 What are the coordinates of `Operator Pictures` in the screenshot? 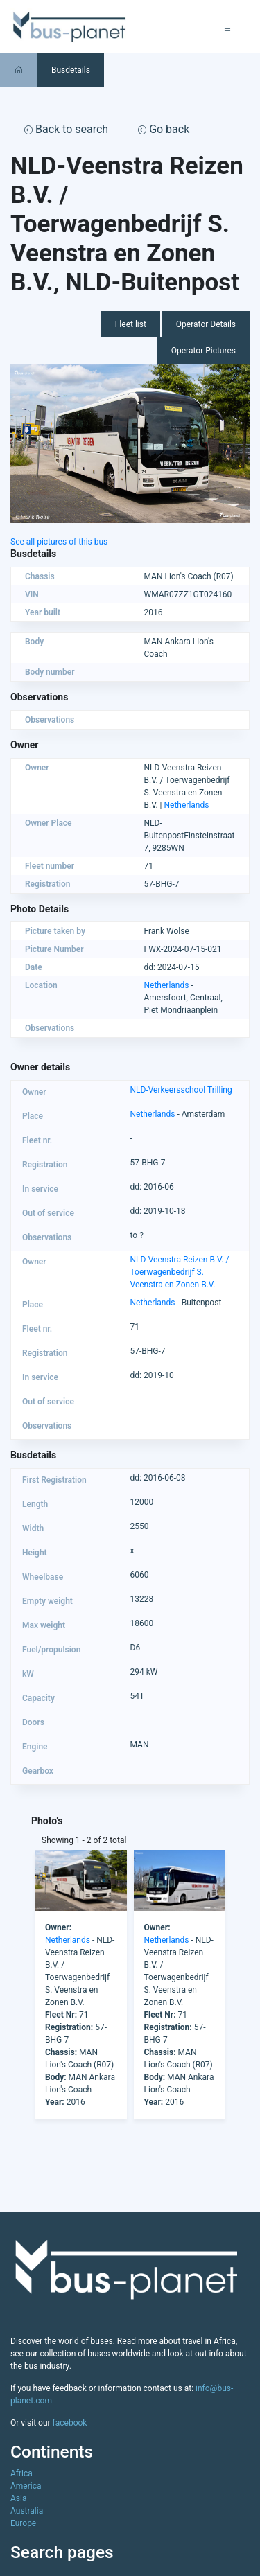 It's located at (203, 350).